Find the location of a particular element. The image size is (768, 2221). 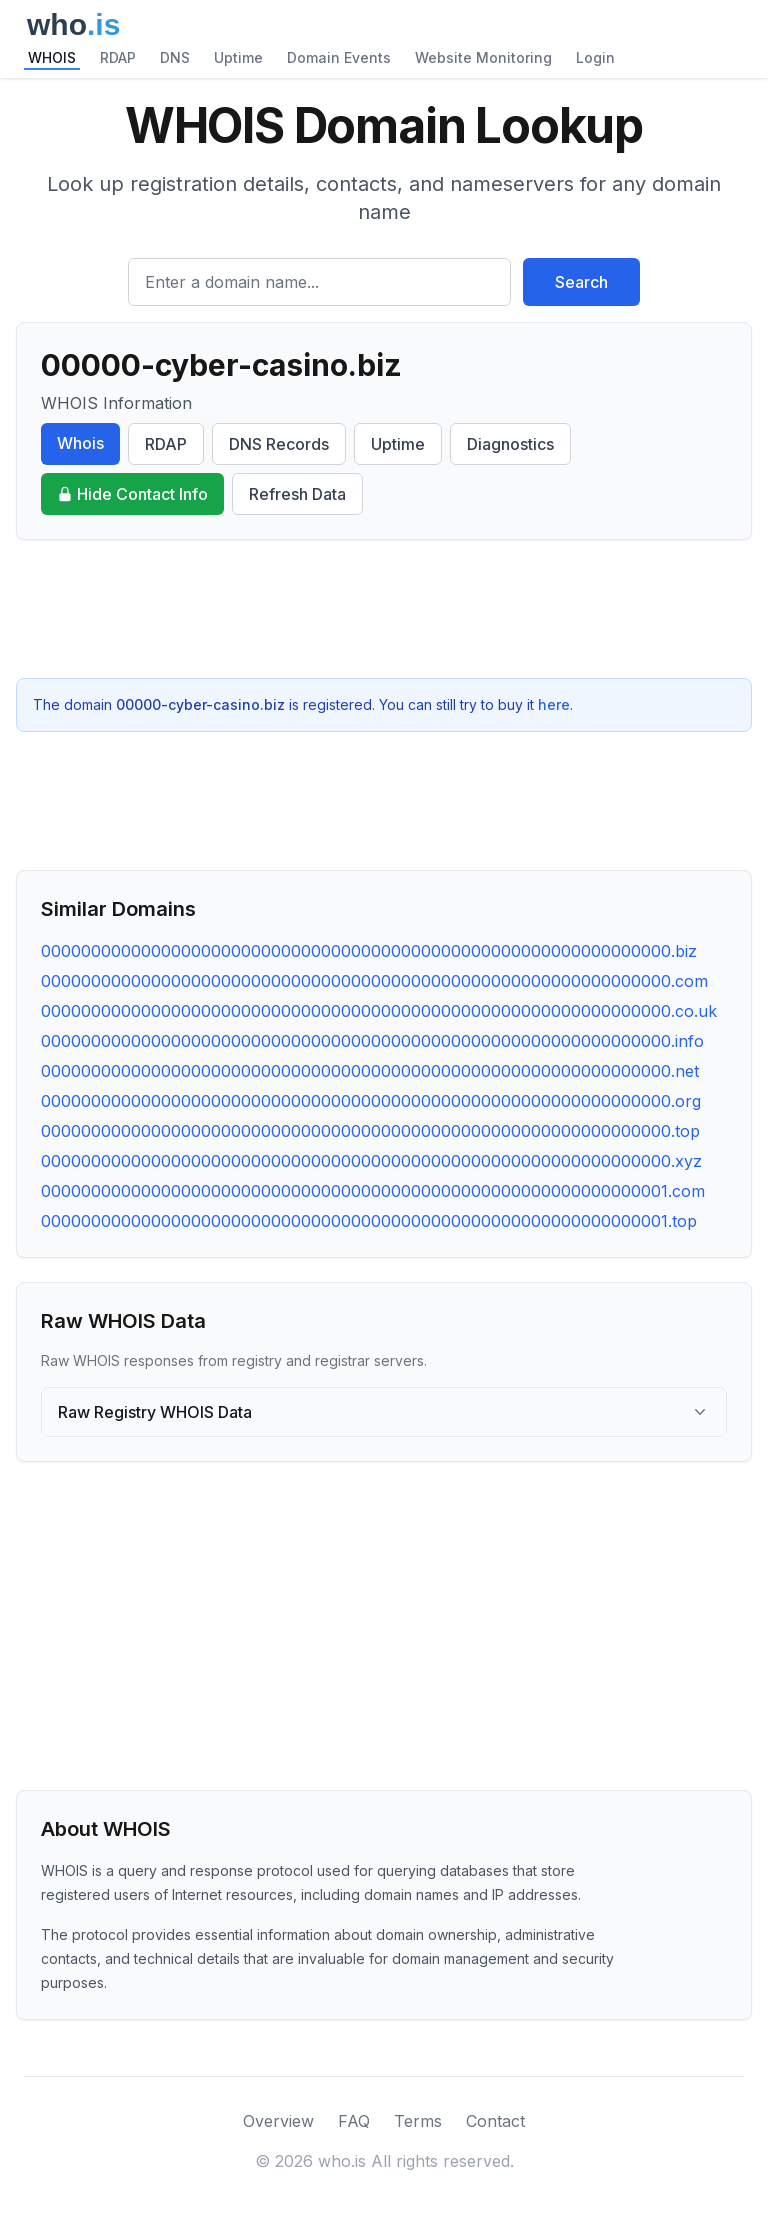

[Advertisement] is located at coordinates (384, 609).